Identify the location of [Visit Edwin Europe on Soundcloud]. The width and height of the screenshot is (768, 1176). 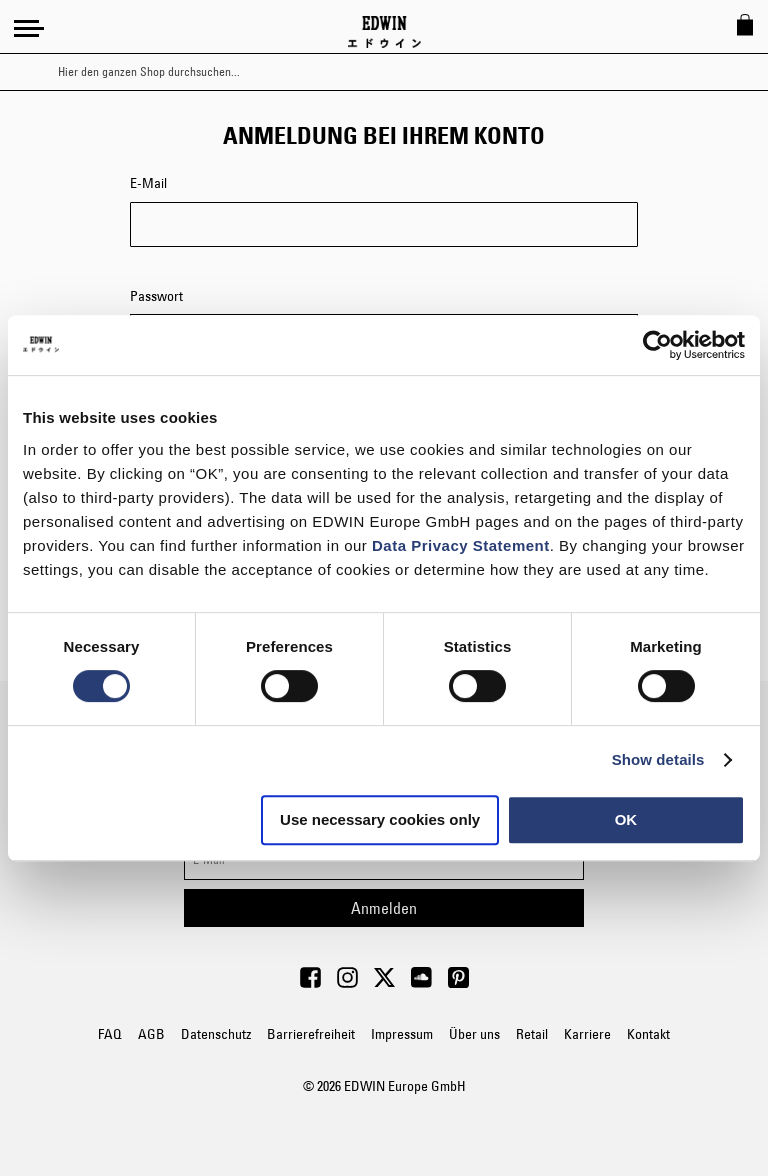
(421, 983).